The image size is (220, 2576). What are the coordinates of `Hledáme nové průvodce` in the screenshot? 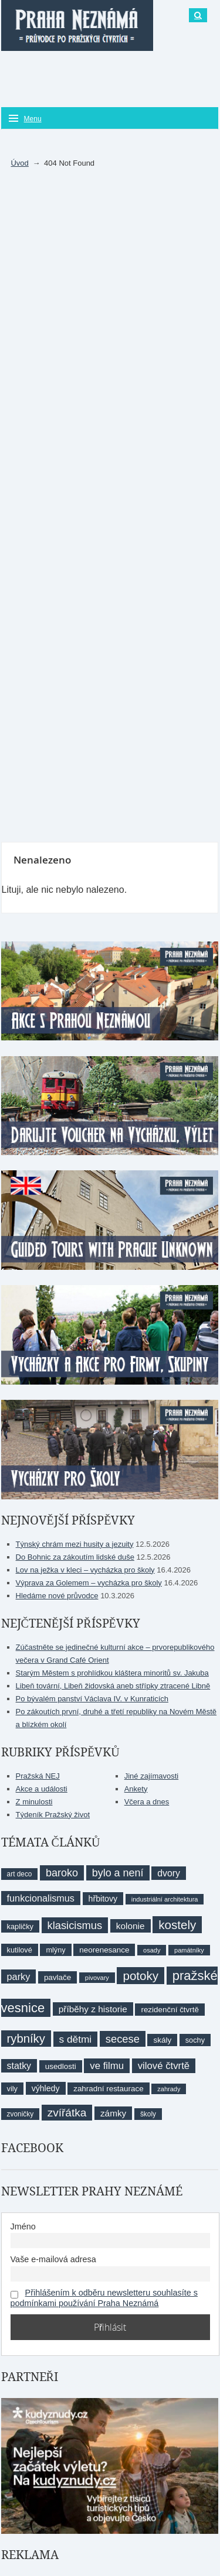 It's located at (57, 1595).